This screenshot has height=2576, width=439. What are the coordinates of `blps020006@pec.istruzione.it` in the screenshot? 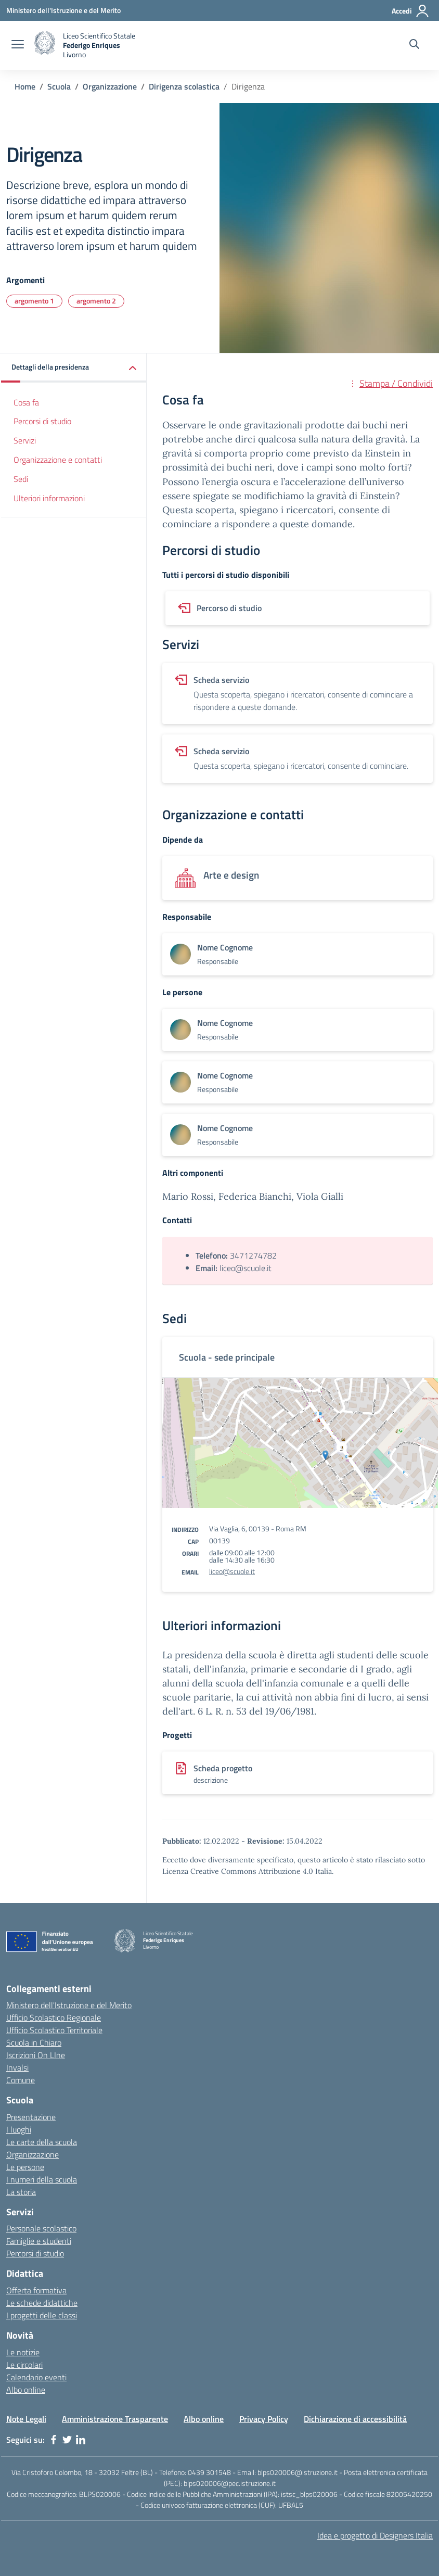 It's located at (230, 2483).